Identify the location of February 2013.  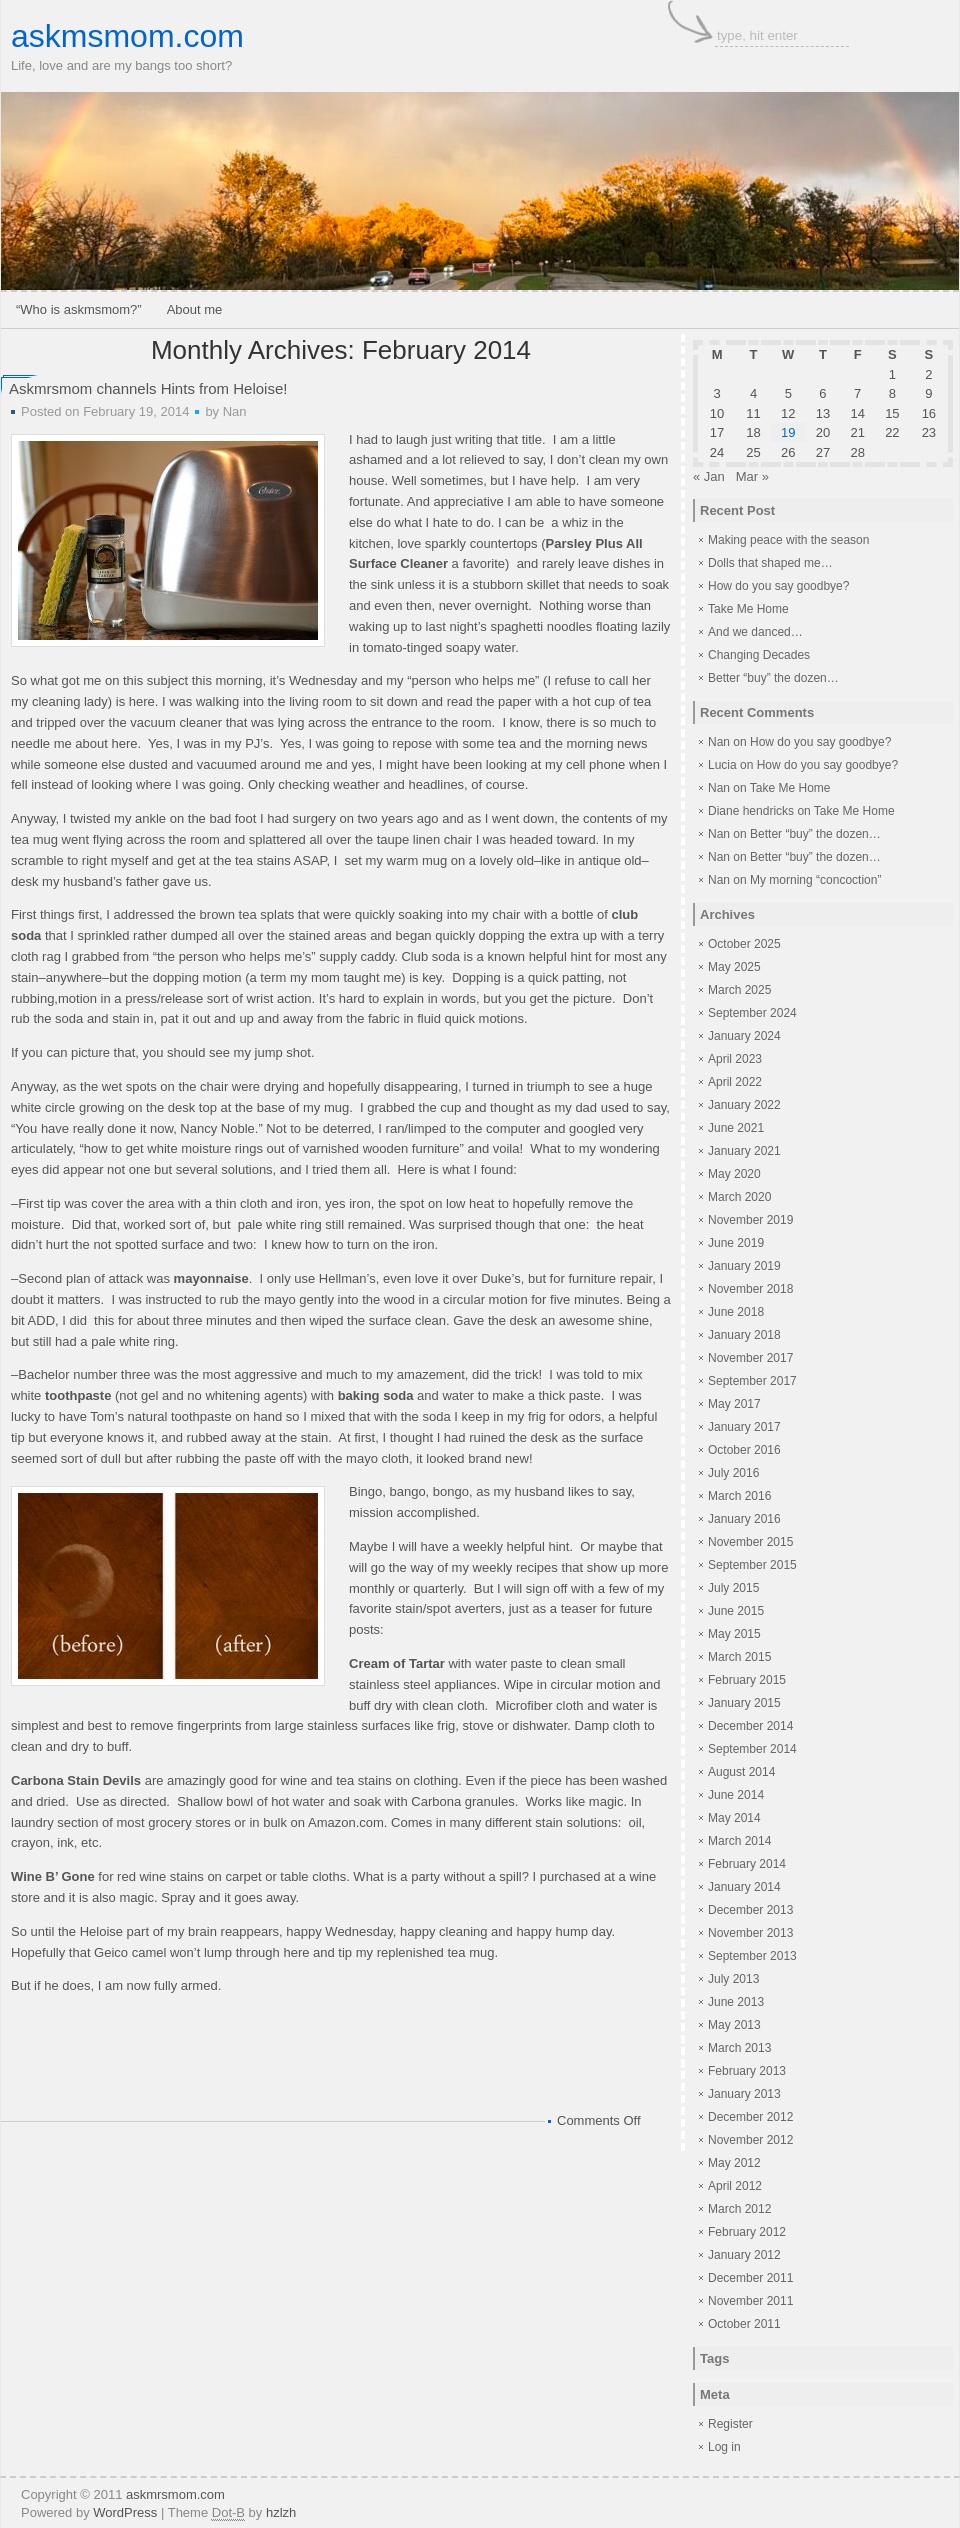
(747, 2071).